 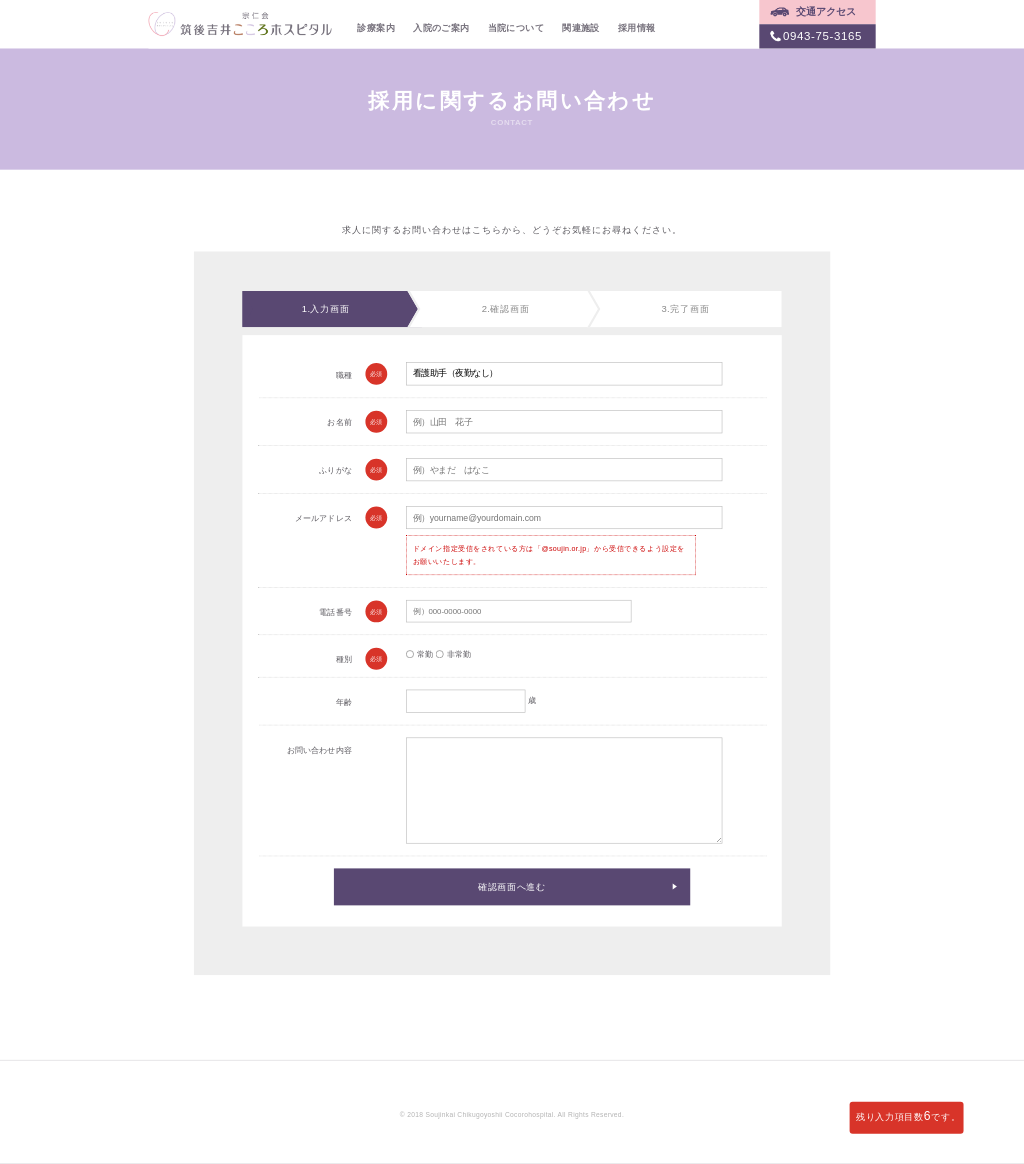 What do you see at coordinates (376, 27) in the screenshot?
I see `診療案内` at bounding box center [376, 27].